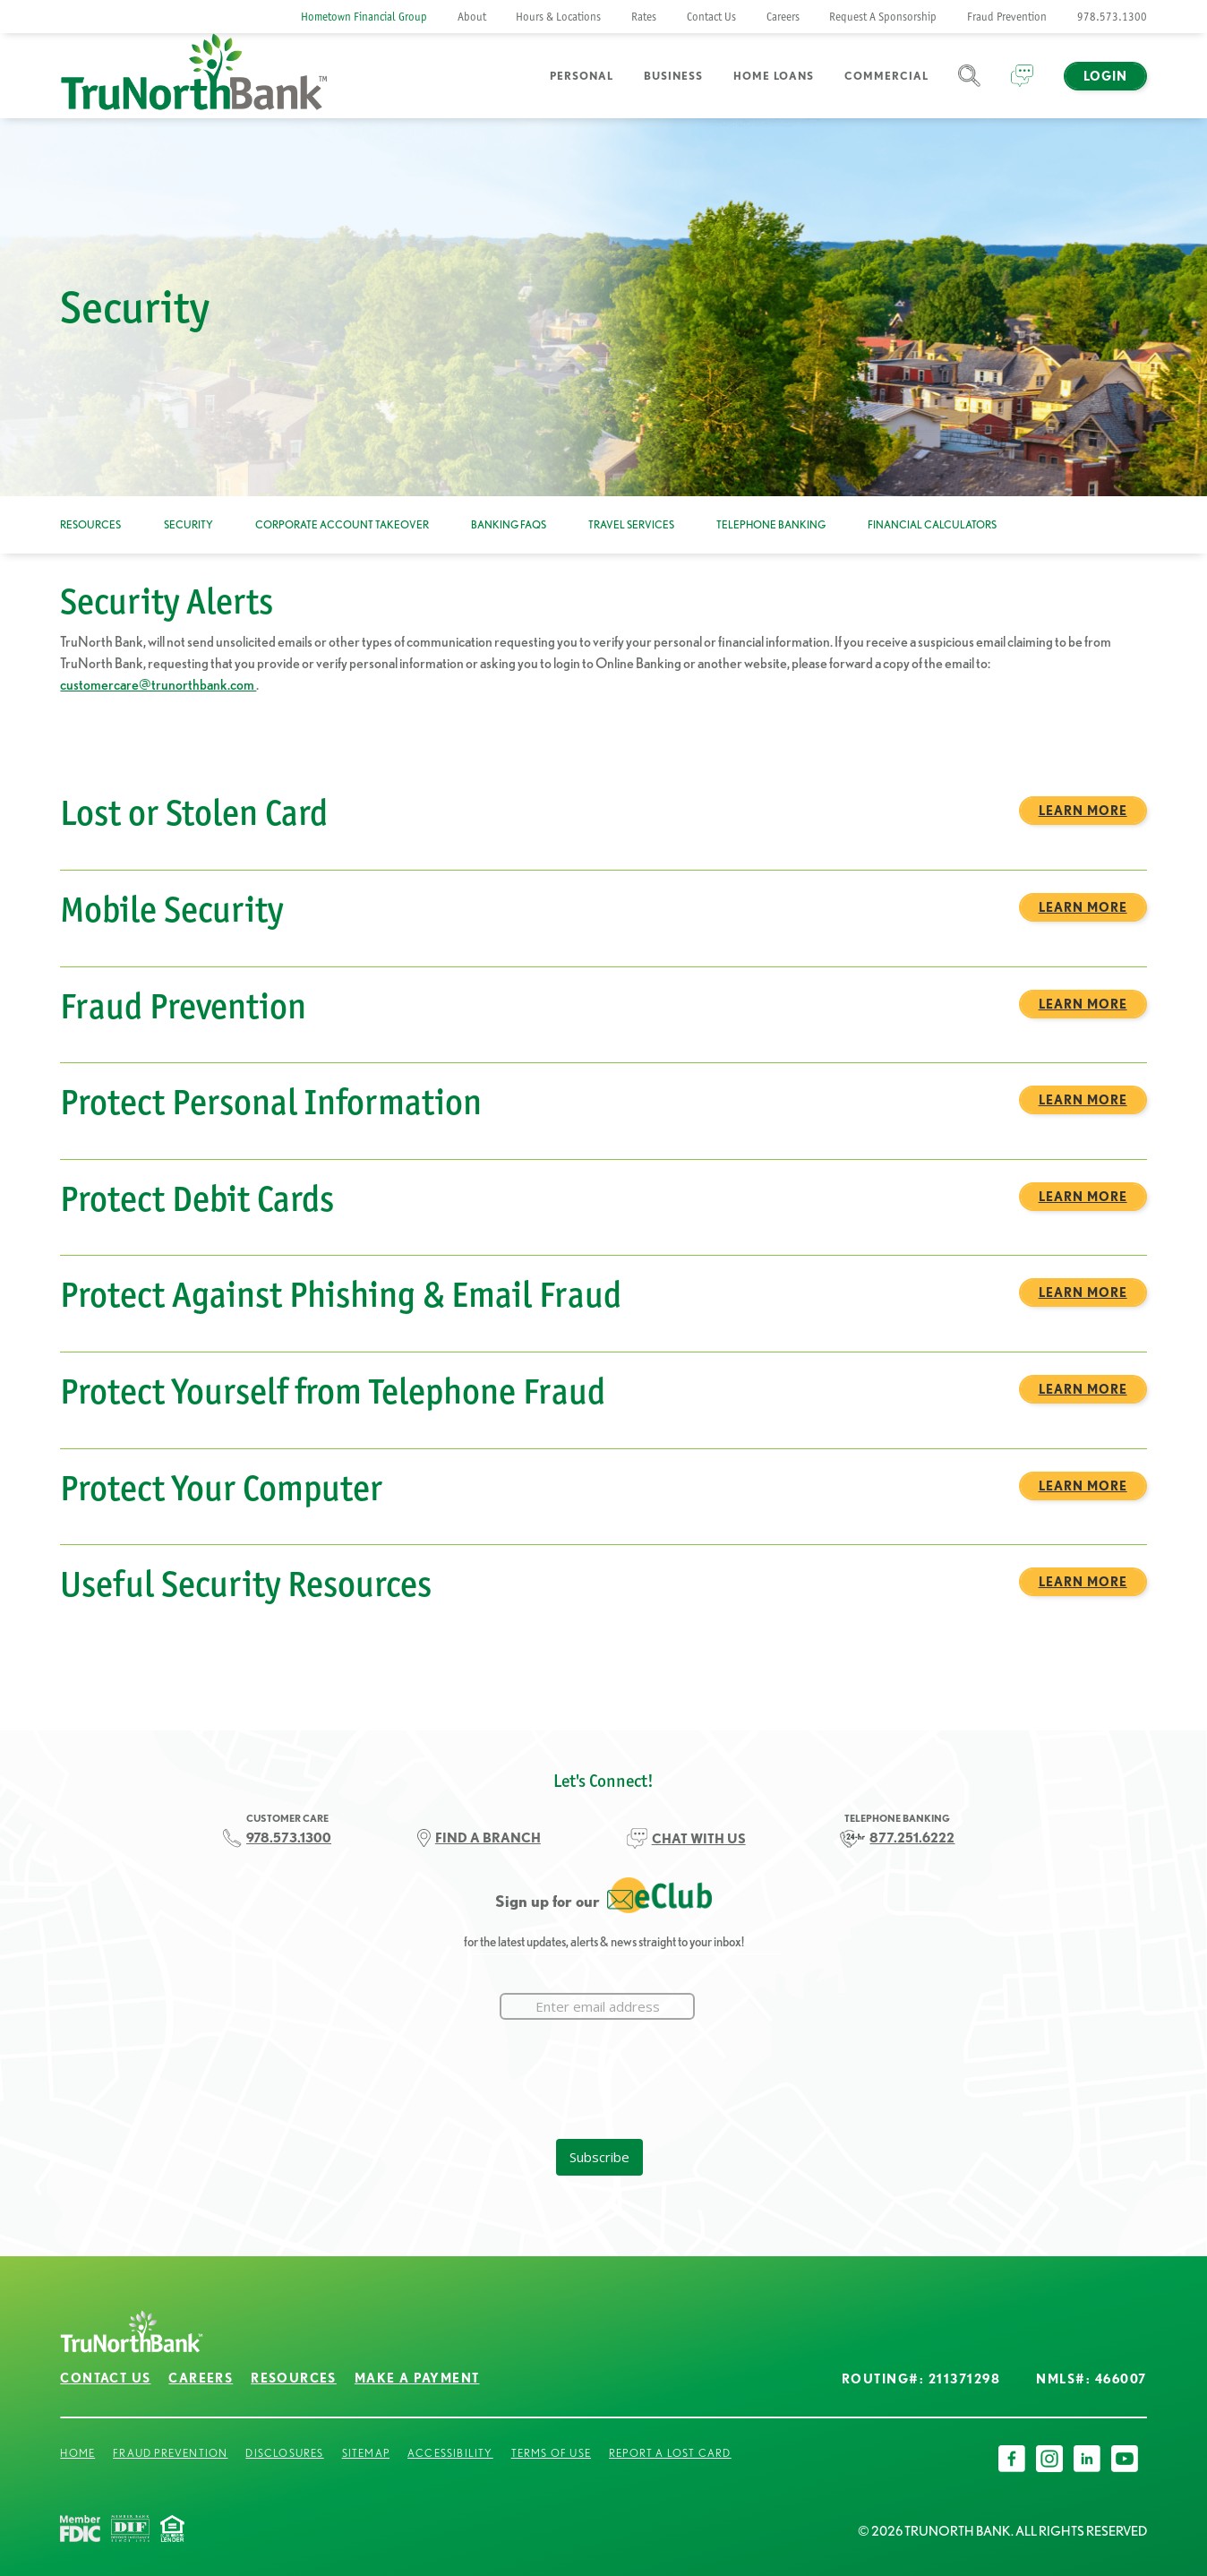 This screenshot has width=1207, height=2576. Describe the element at coordinates (886, 76) in the screenshot. I see `Commercial` at that location.